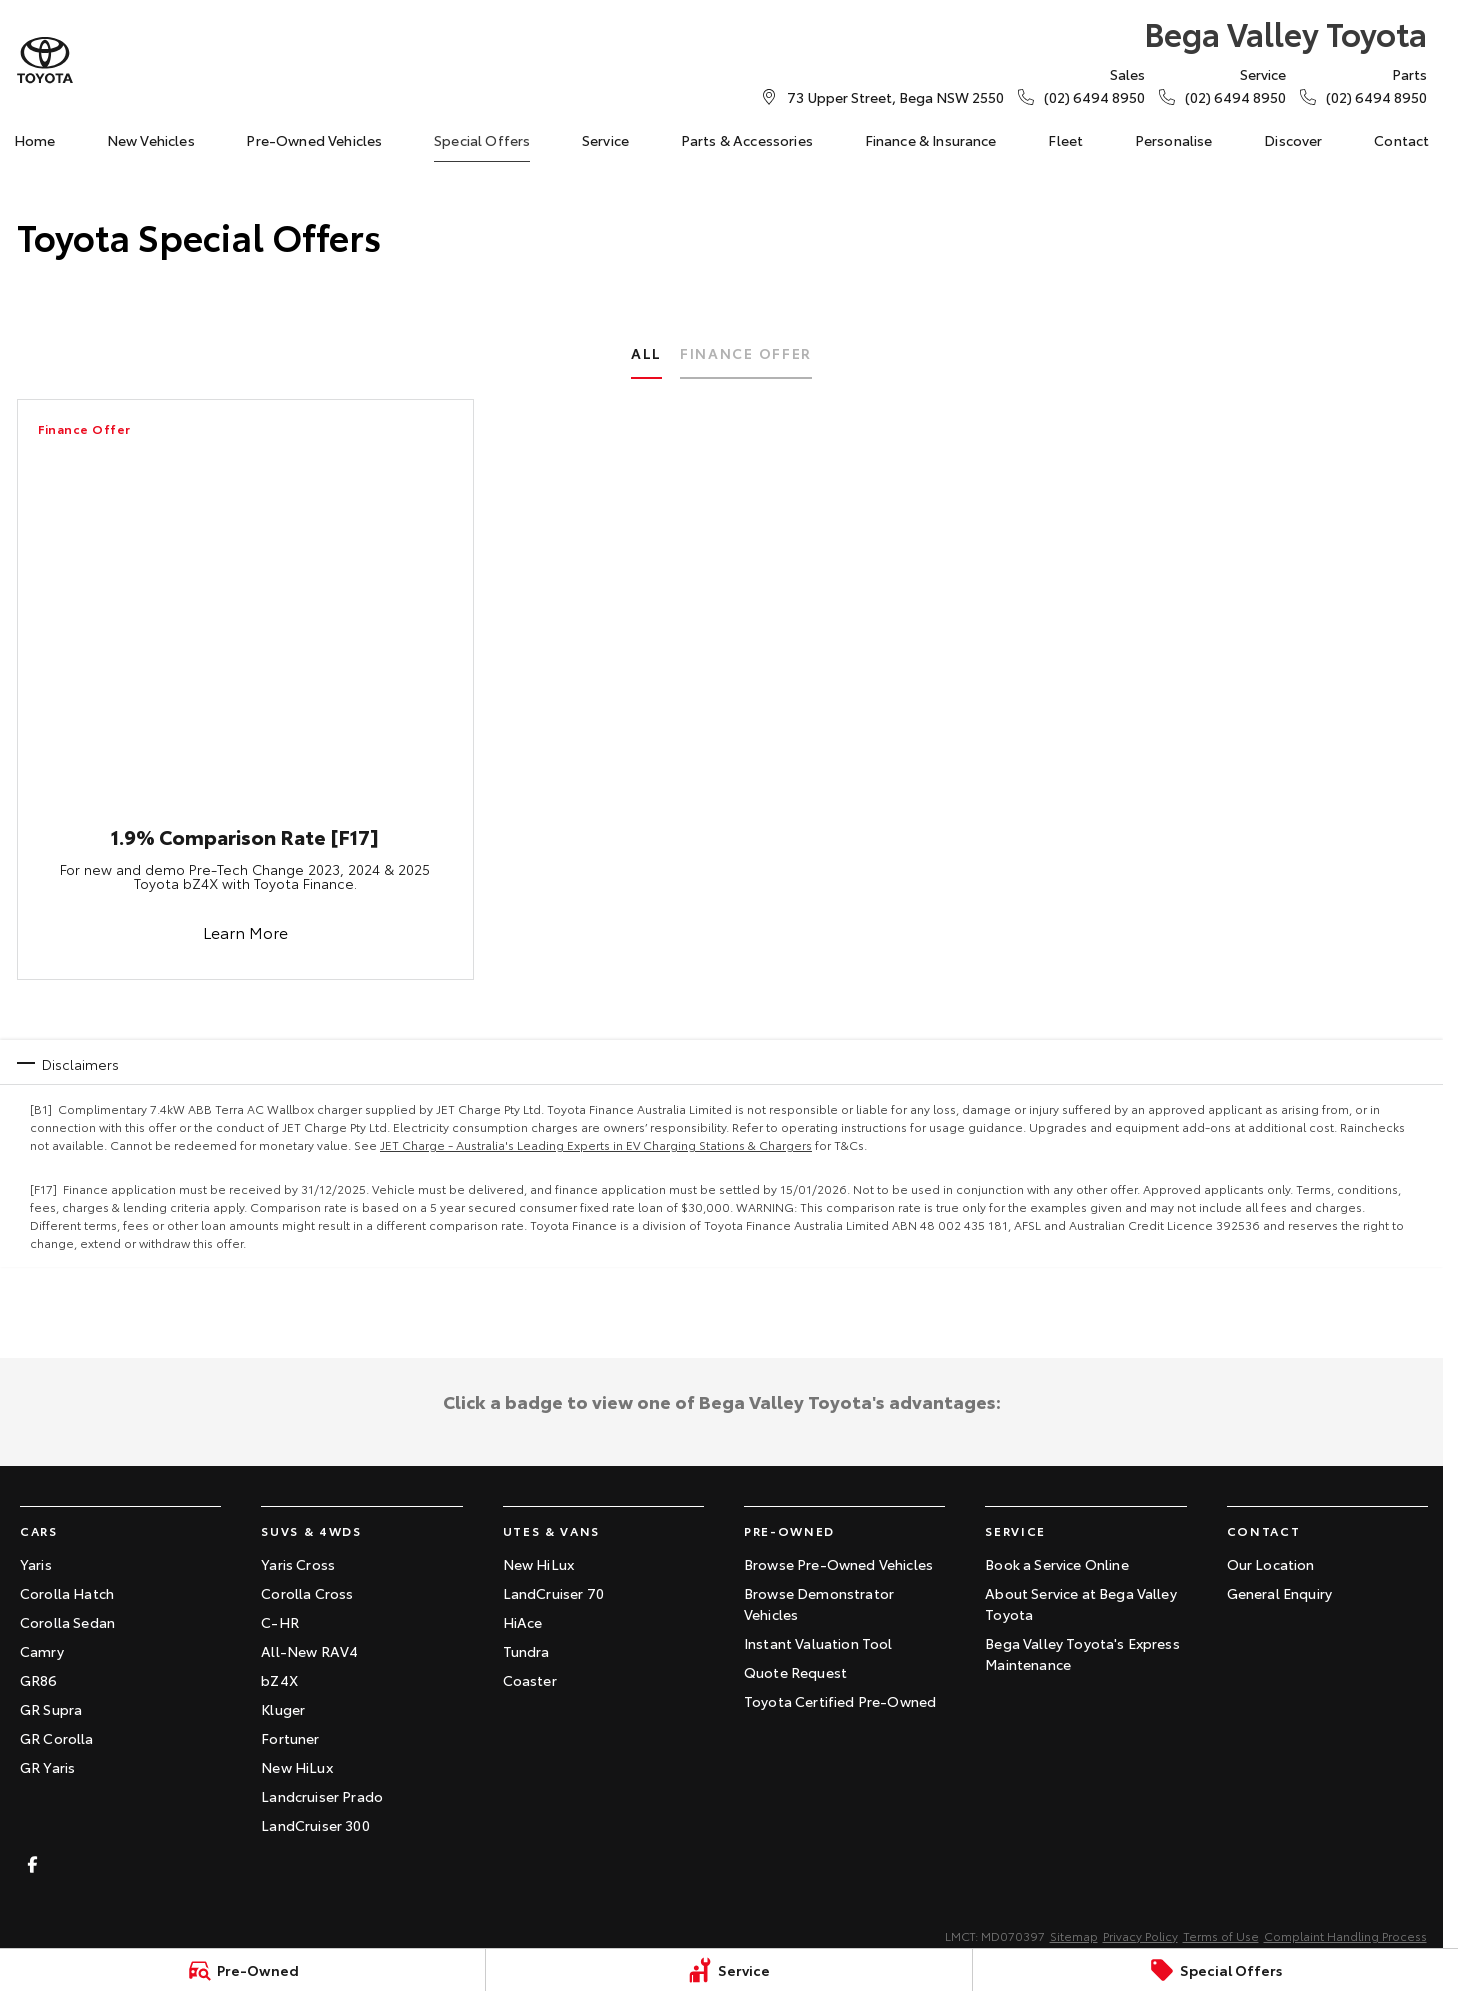 The image size is (1458, 1991). What do you see at coordinates (309, 1651) in the screenshot?
I see `All-New RAV4` at bounding box center [309, 1651].